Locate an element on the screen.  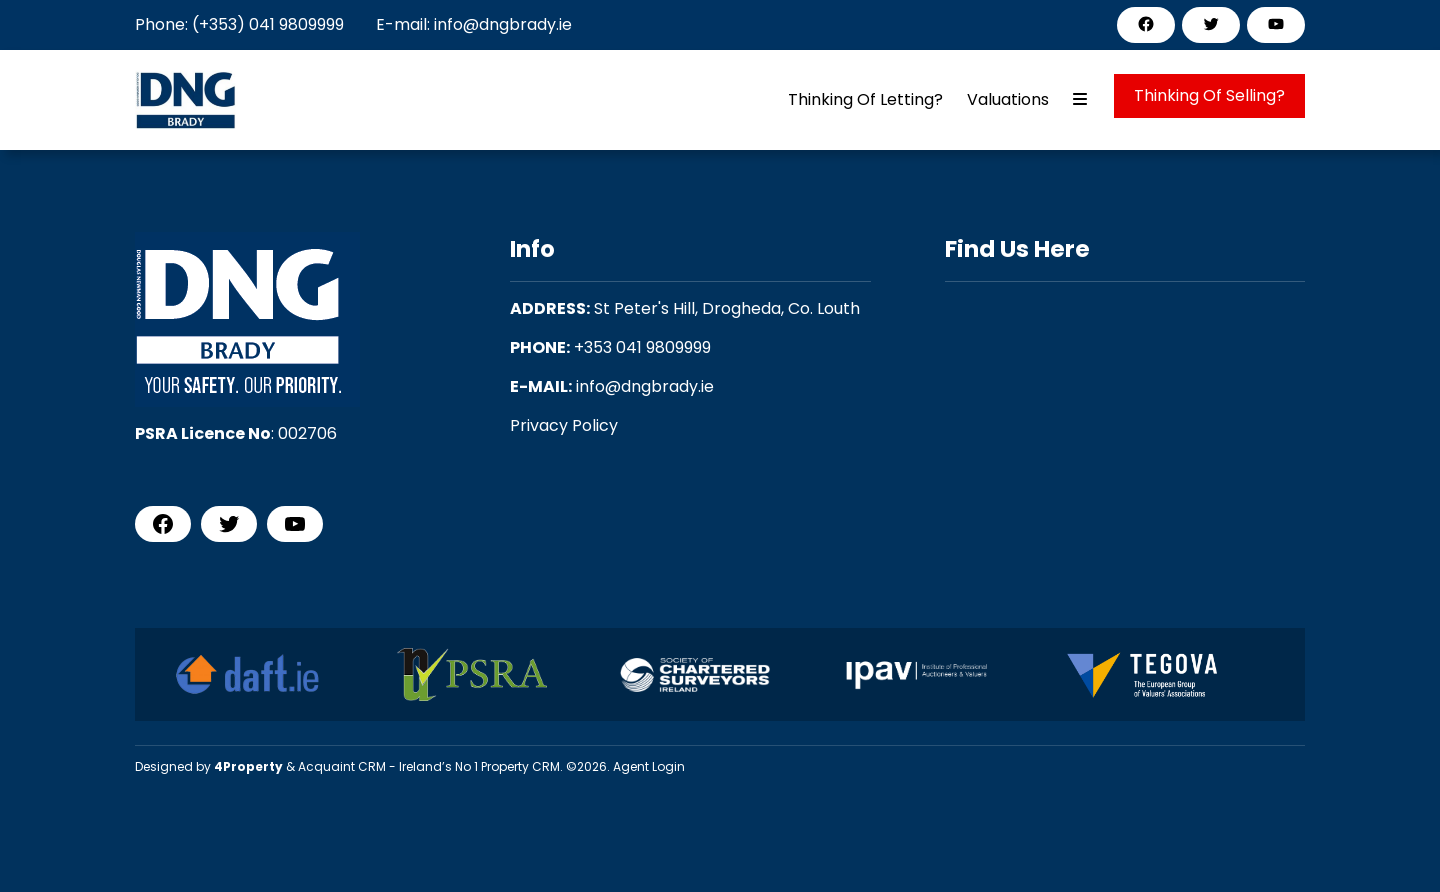
[Twitter] is located at coordinates (1211, 24).